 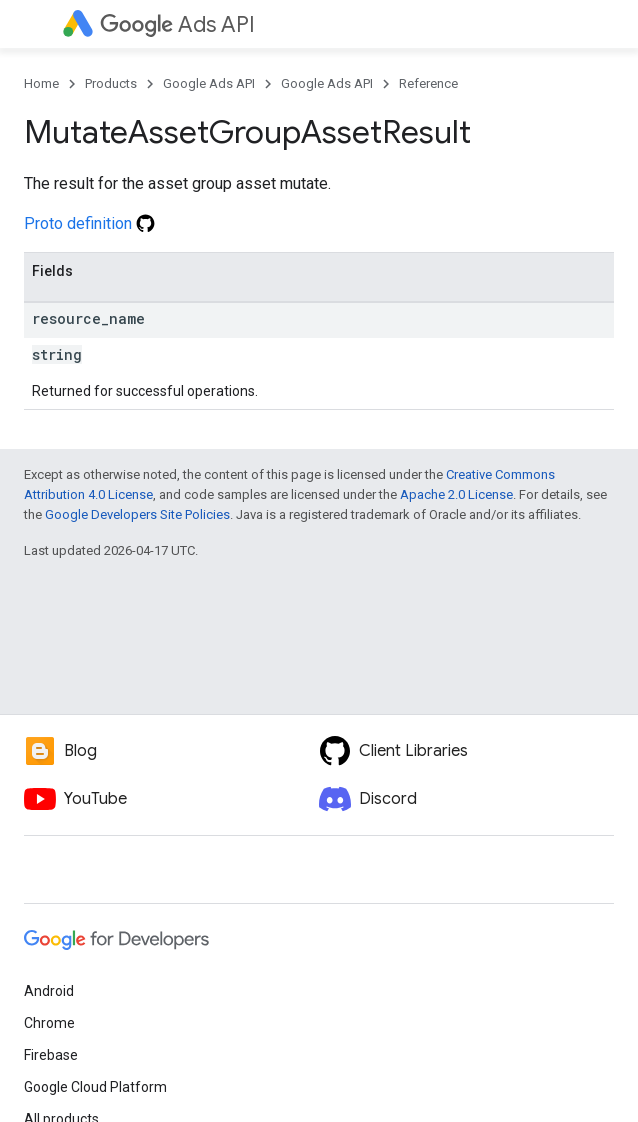 I want to click on Products, so click(x=111, y=83).